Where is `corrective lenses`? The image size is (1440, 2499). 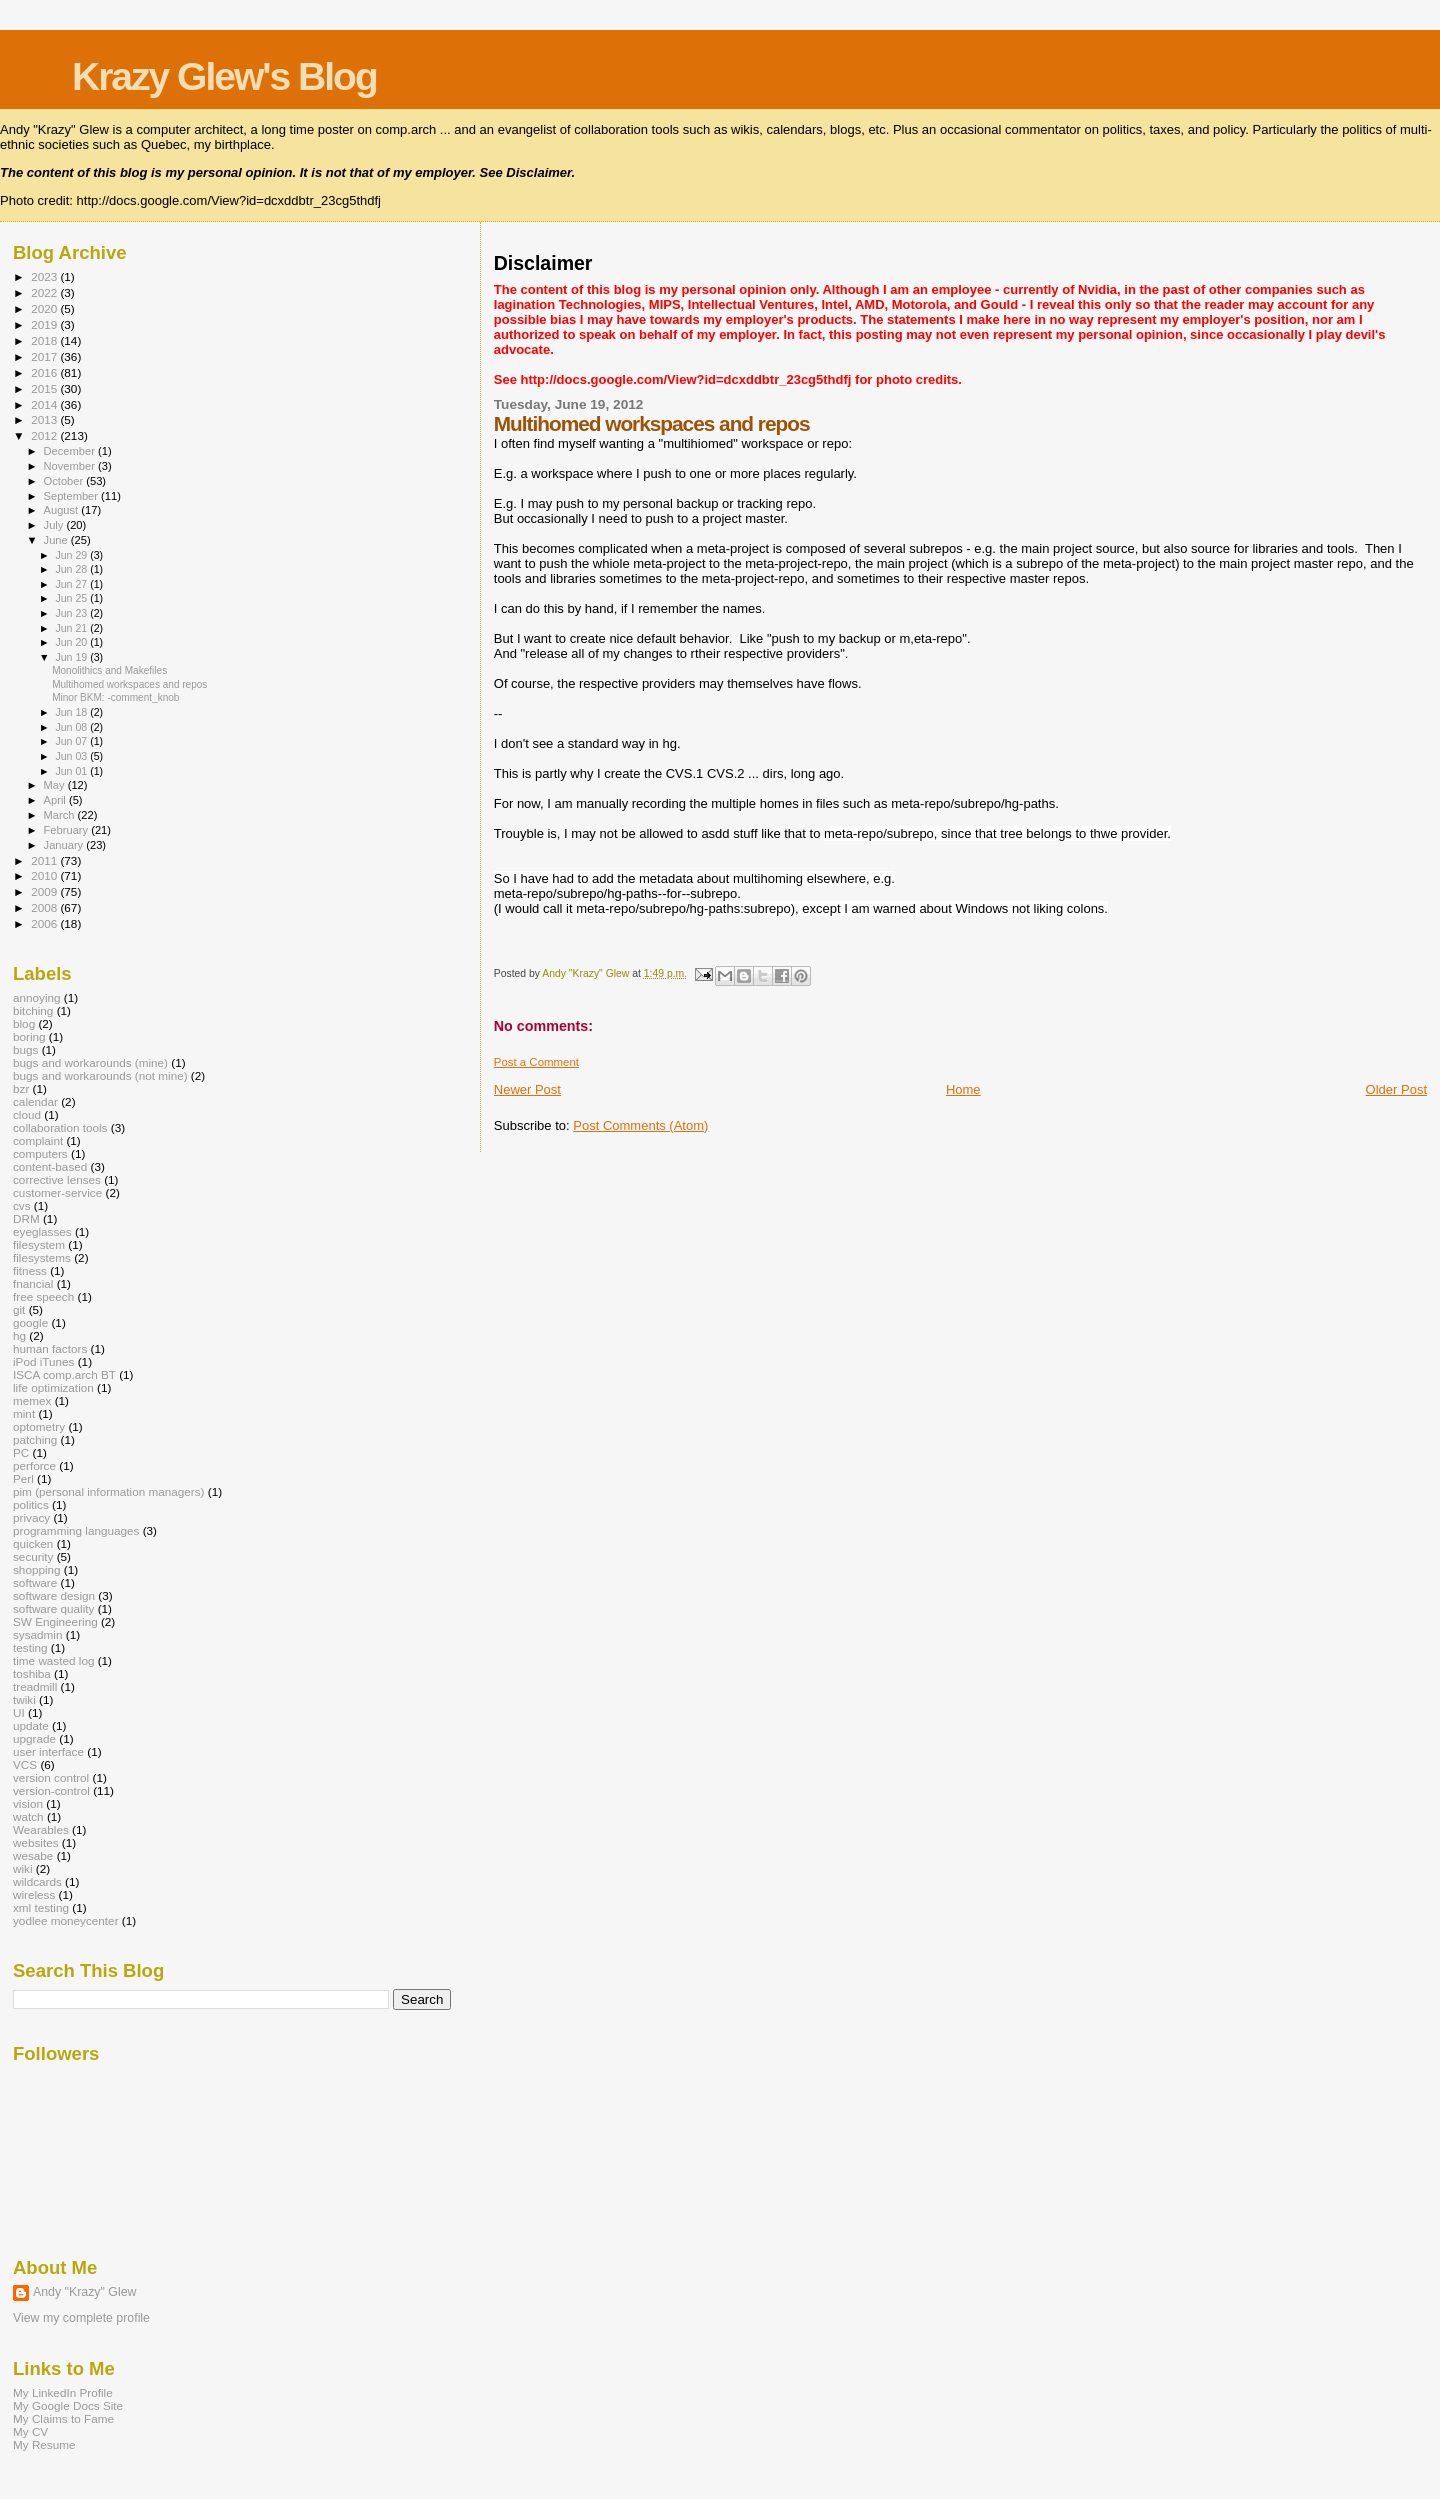
corrective lenses is located at coordinates (57, 1179).